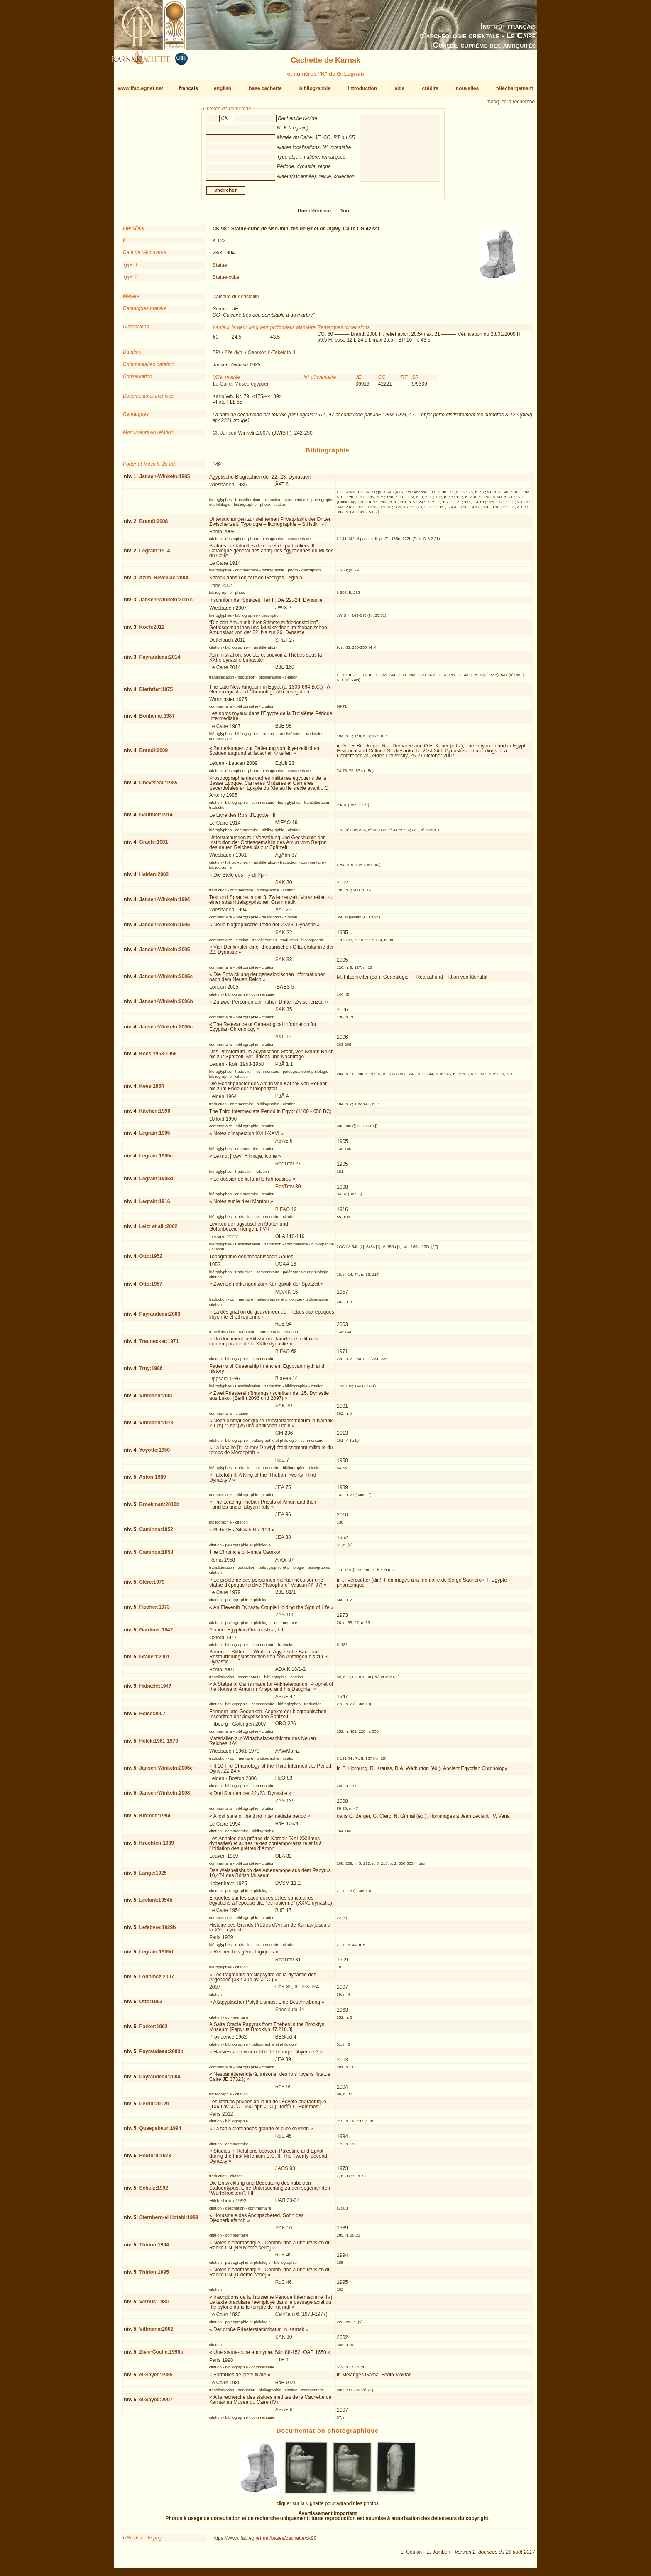  What do you see at coordinates (280, 1990) in the screenshot?
I see `CdE` at bounding box center [280, 1990].